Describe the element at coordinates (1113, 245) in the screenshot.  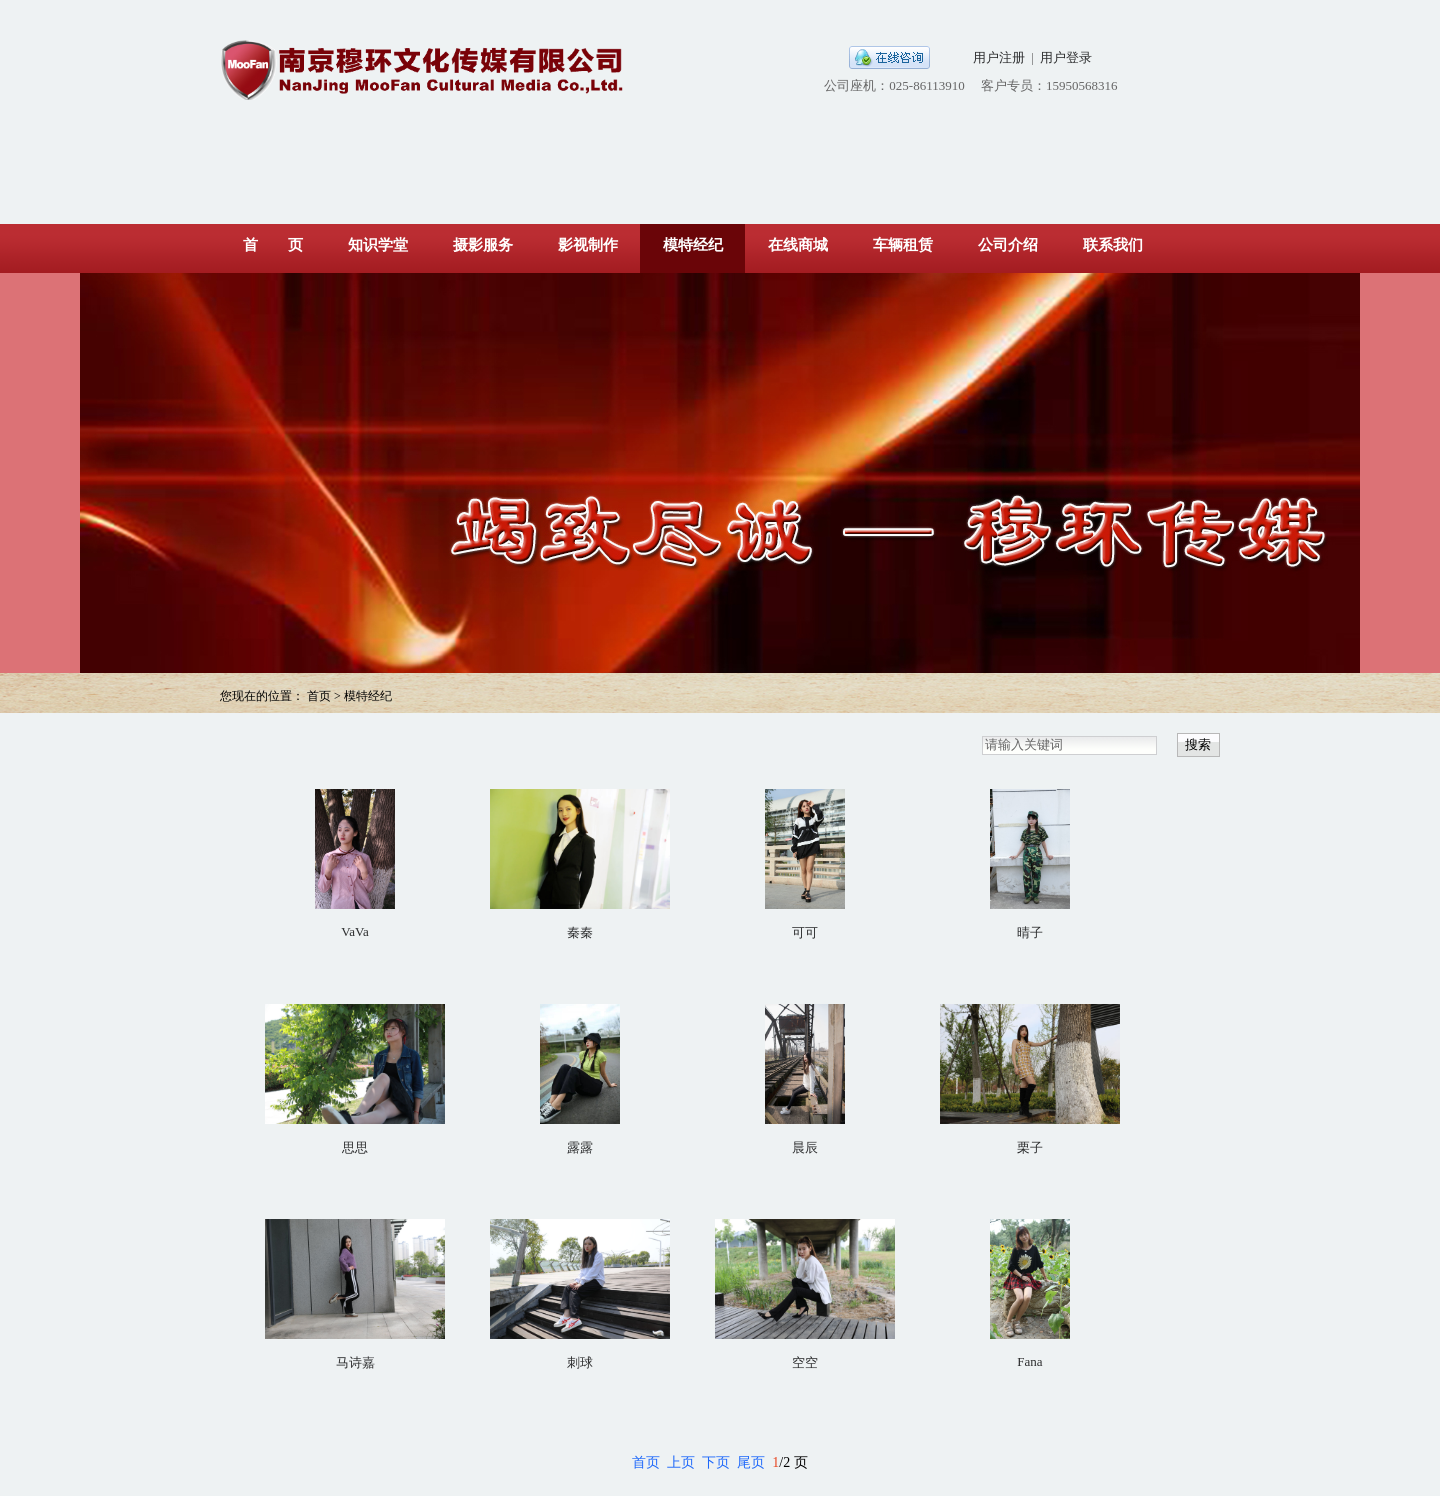
I see `联系我们` at that location.